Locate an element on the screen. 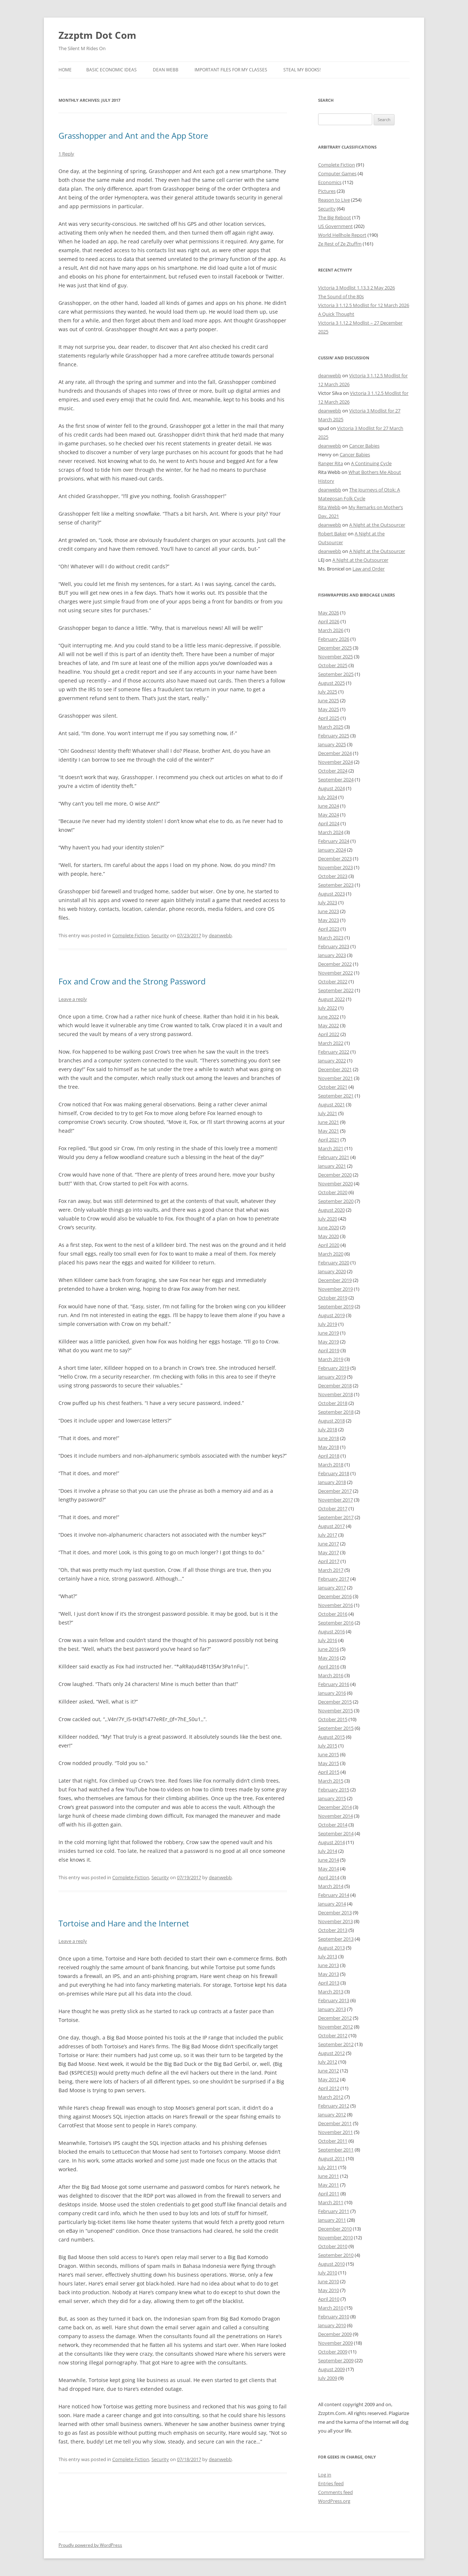  January 2020 is located at coordinates (332, 1271).